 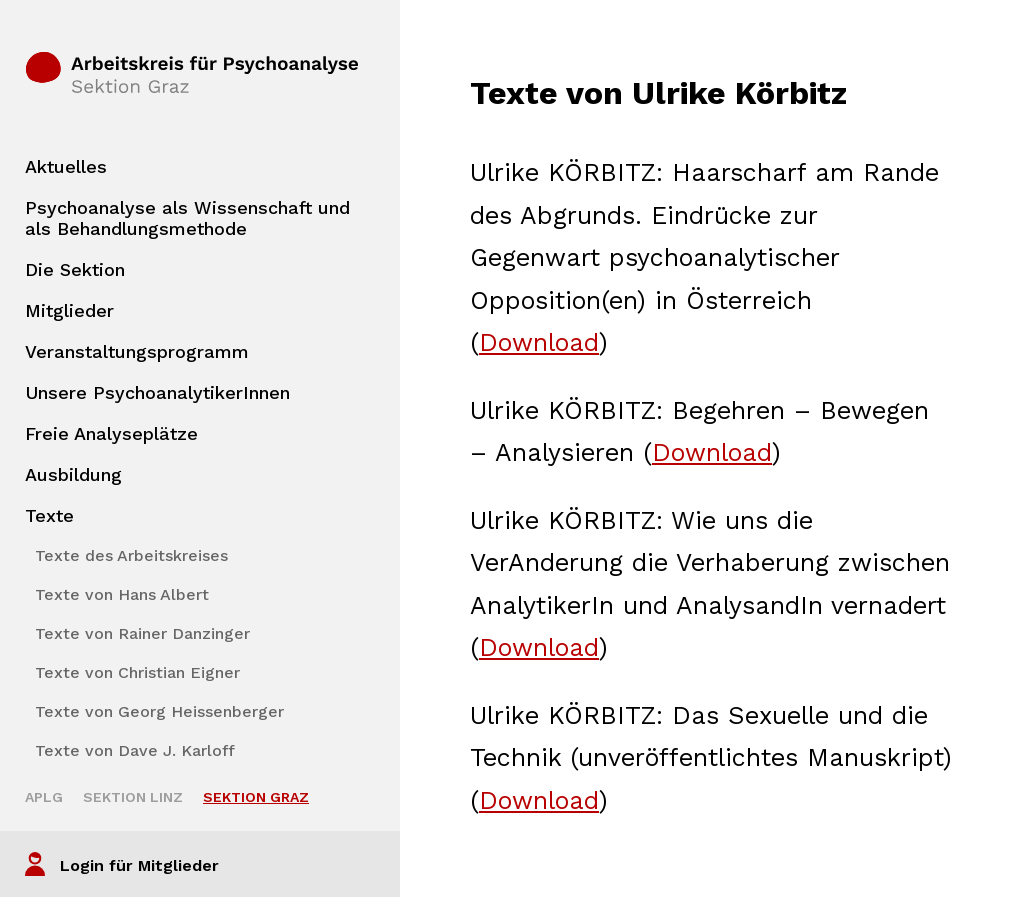 What do you see at coordinates (256, 797) in the screenshot?
I see `Sektion Graz` at bounding box center [256, 797].